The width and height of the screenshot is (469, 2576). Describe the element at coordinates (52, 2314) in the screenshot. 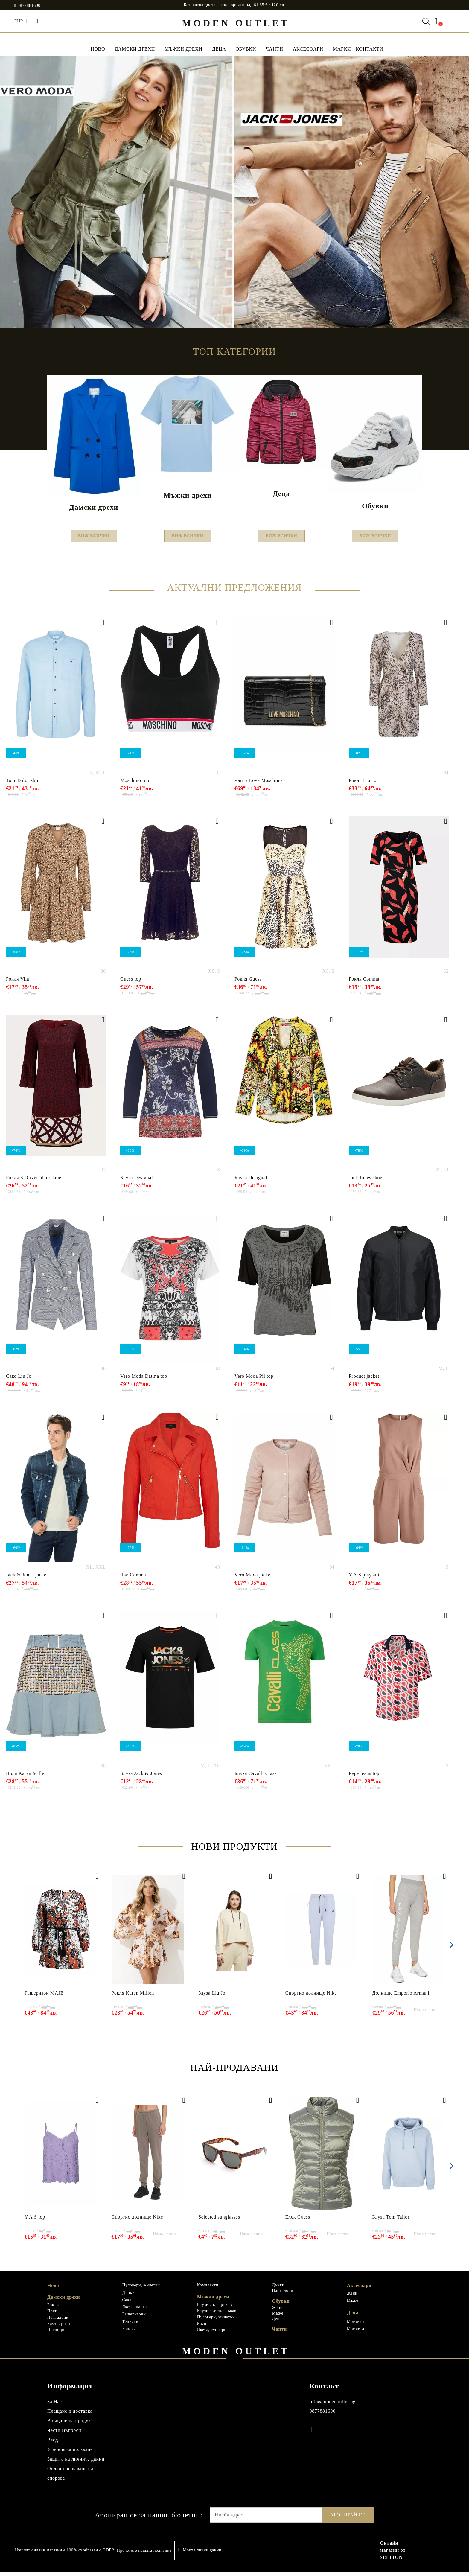

I see `Поли` at that location.